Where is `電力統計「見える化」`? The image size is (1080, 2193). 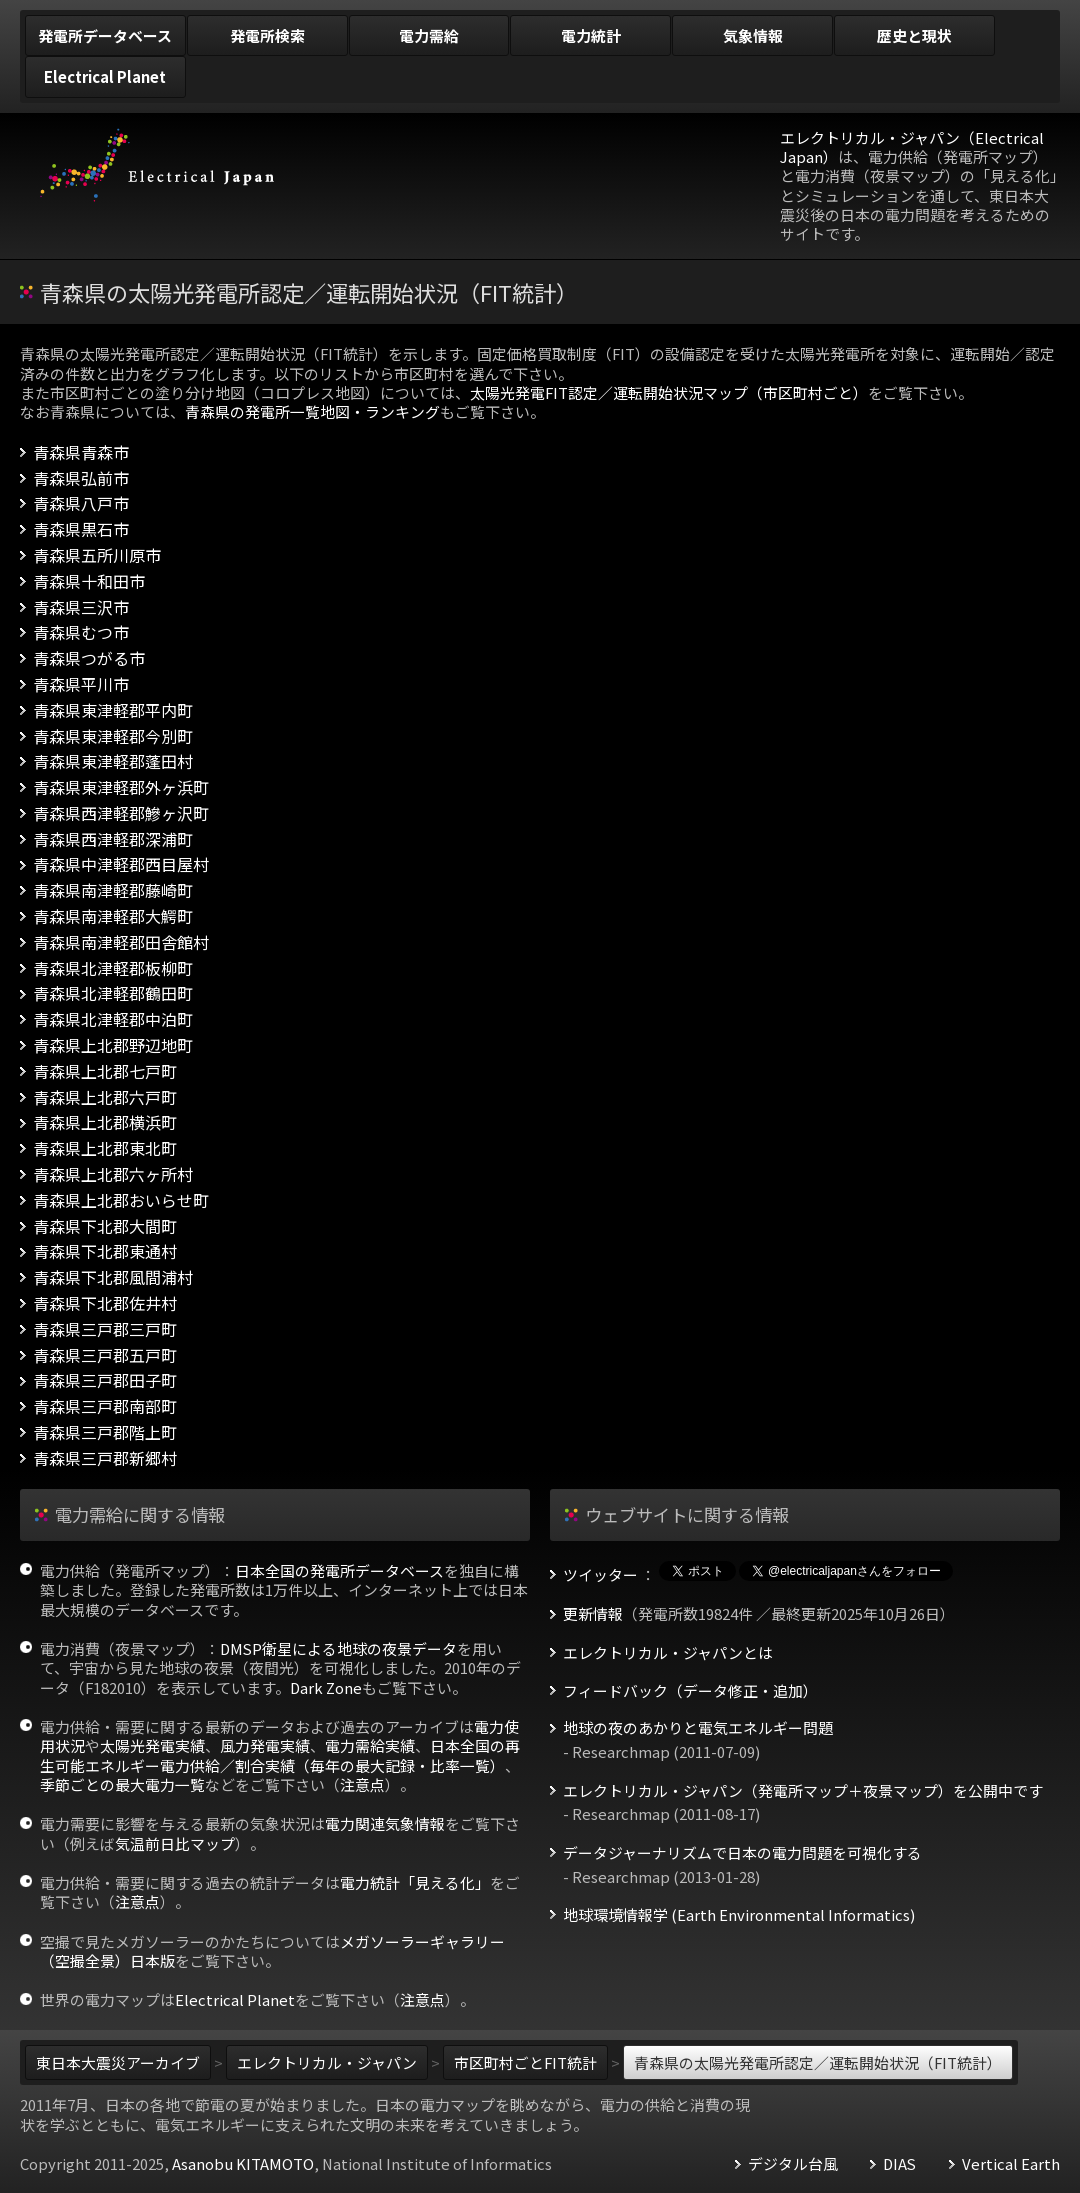
電力統計「見える化」 is located at coordinates (415, 1882).